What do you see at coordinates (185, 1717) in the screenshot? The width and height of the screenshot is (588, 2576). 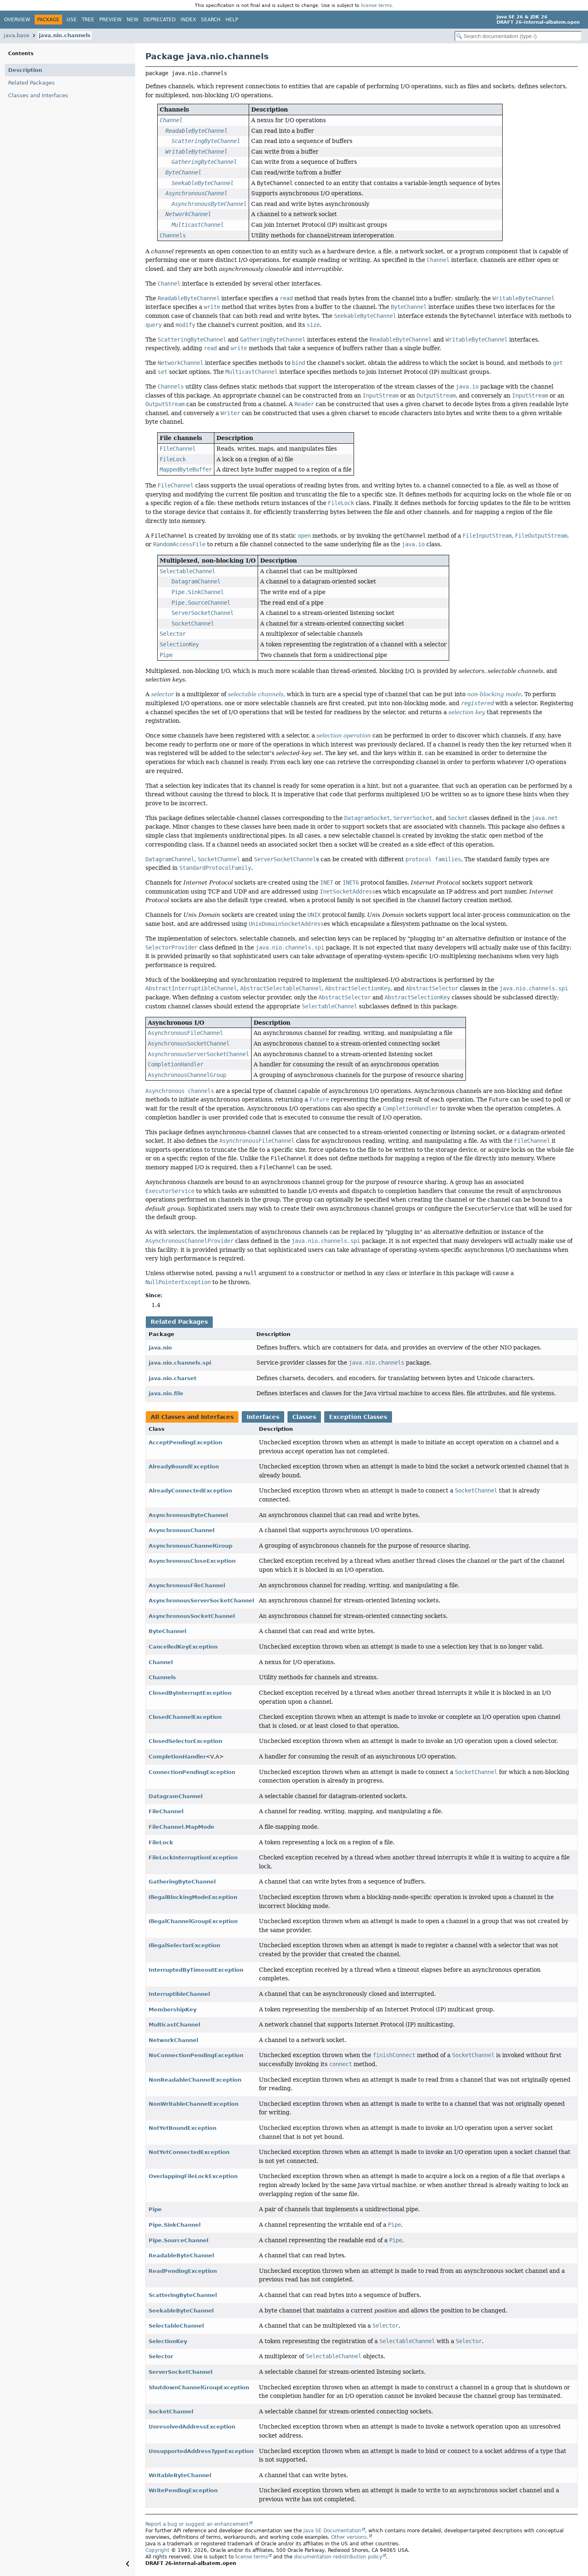 I see `ClosedChannelException` at bounding box center [185, 1717].